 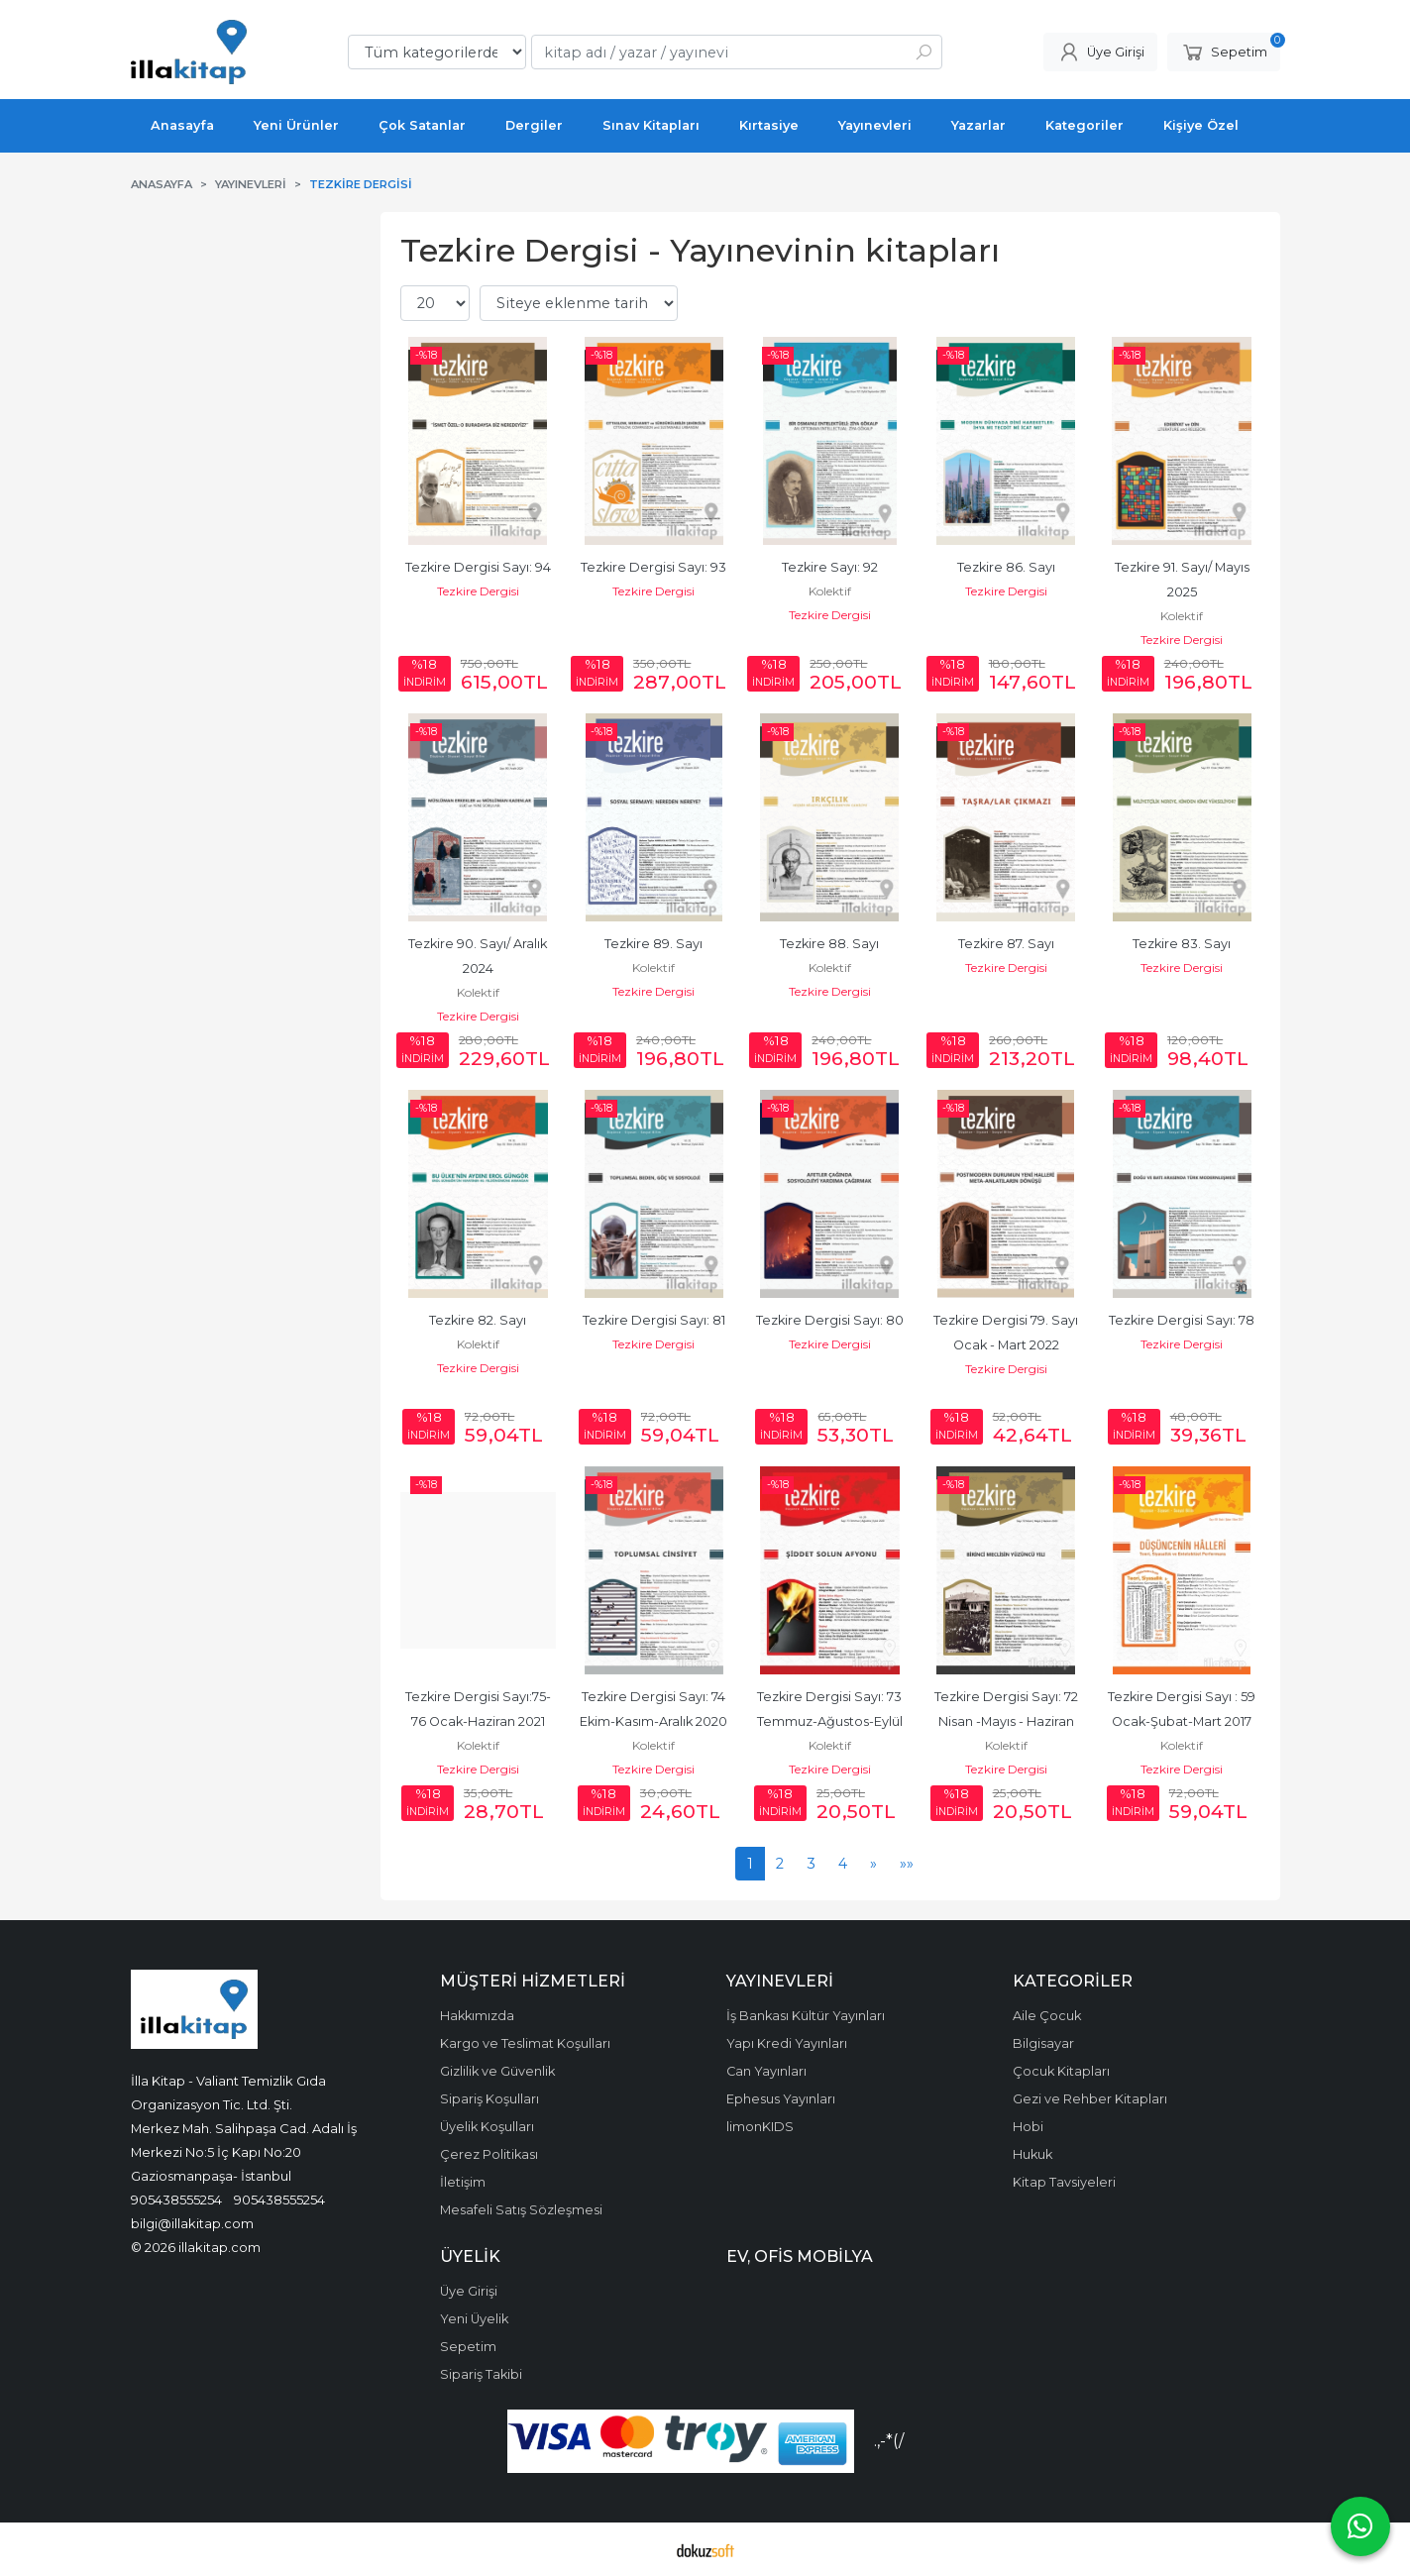 I want to click on Tezkire Dergisi Sayı: 78, so click(x=1181, y=1320).